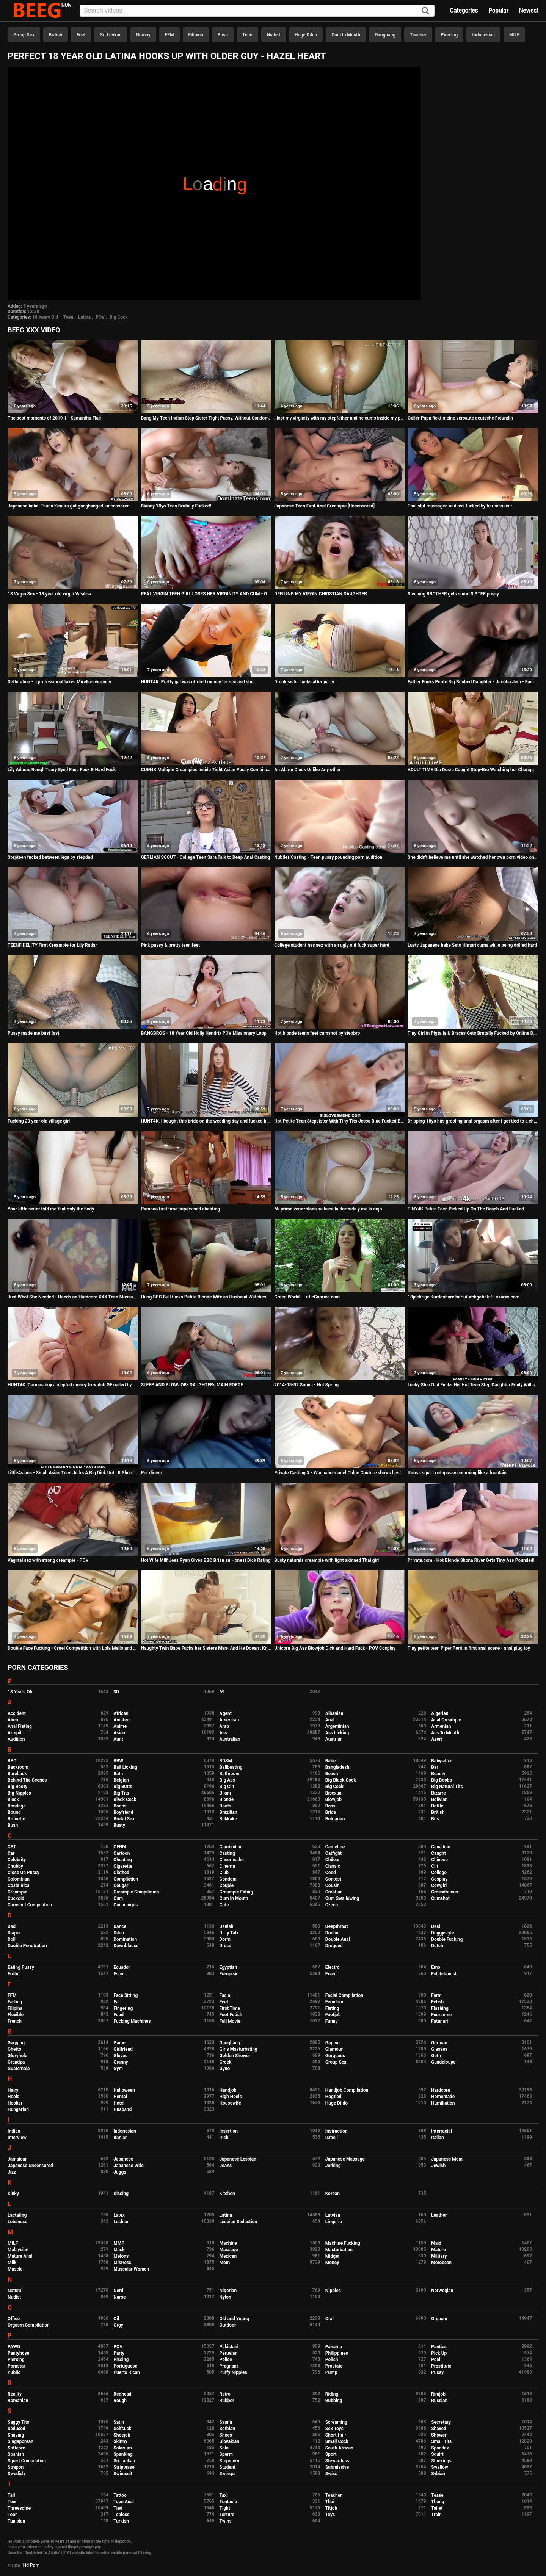 The height and width of the screenshot is (2576, 546). Describe the element at coordinates (326, 1560) in the screenshot. I see `Busty naturals creampie with light skinned Thai girl` at that location.